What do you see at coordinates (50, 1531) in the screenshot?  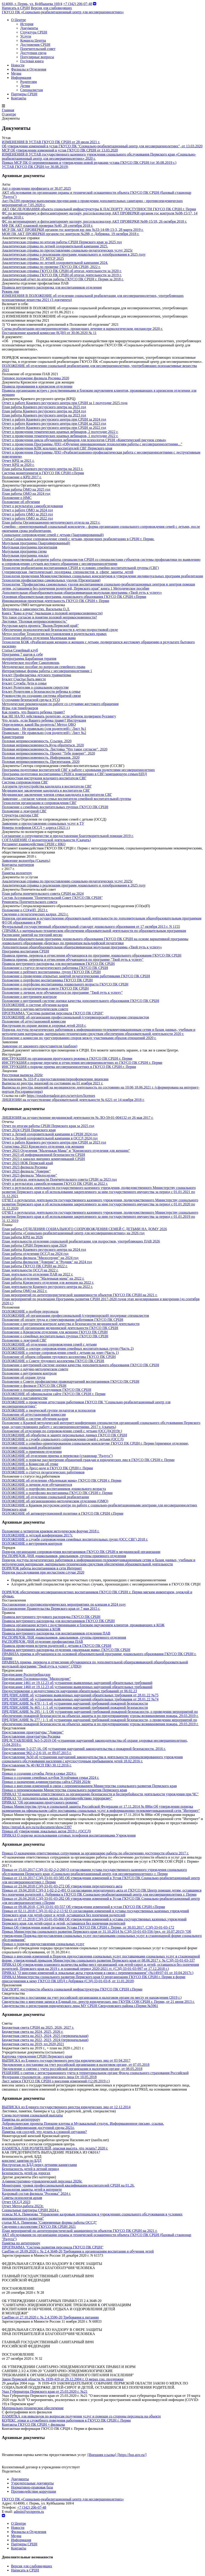 I see `Положение о четвертом краевом методическом форуме 2018 г.` at bounding box center [50, 1531].